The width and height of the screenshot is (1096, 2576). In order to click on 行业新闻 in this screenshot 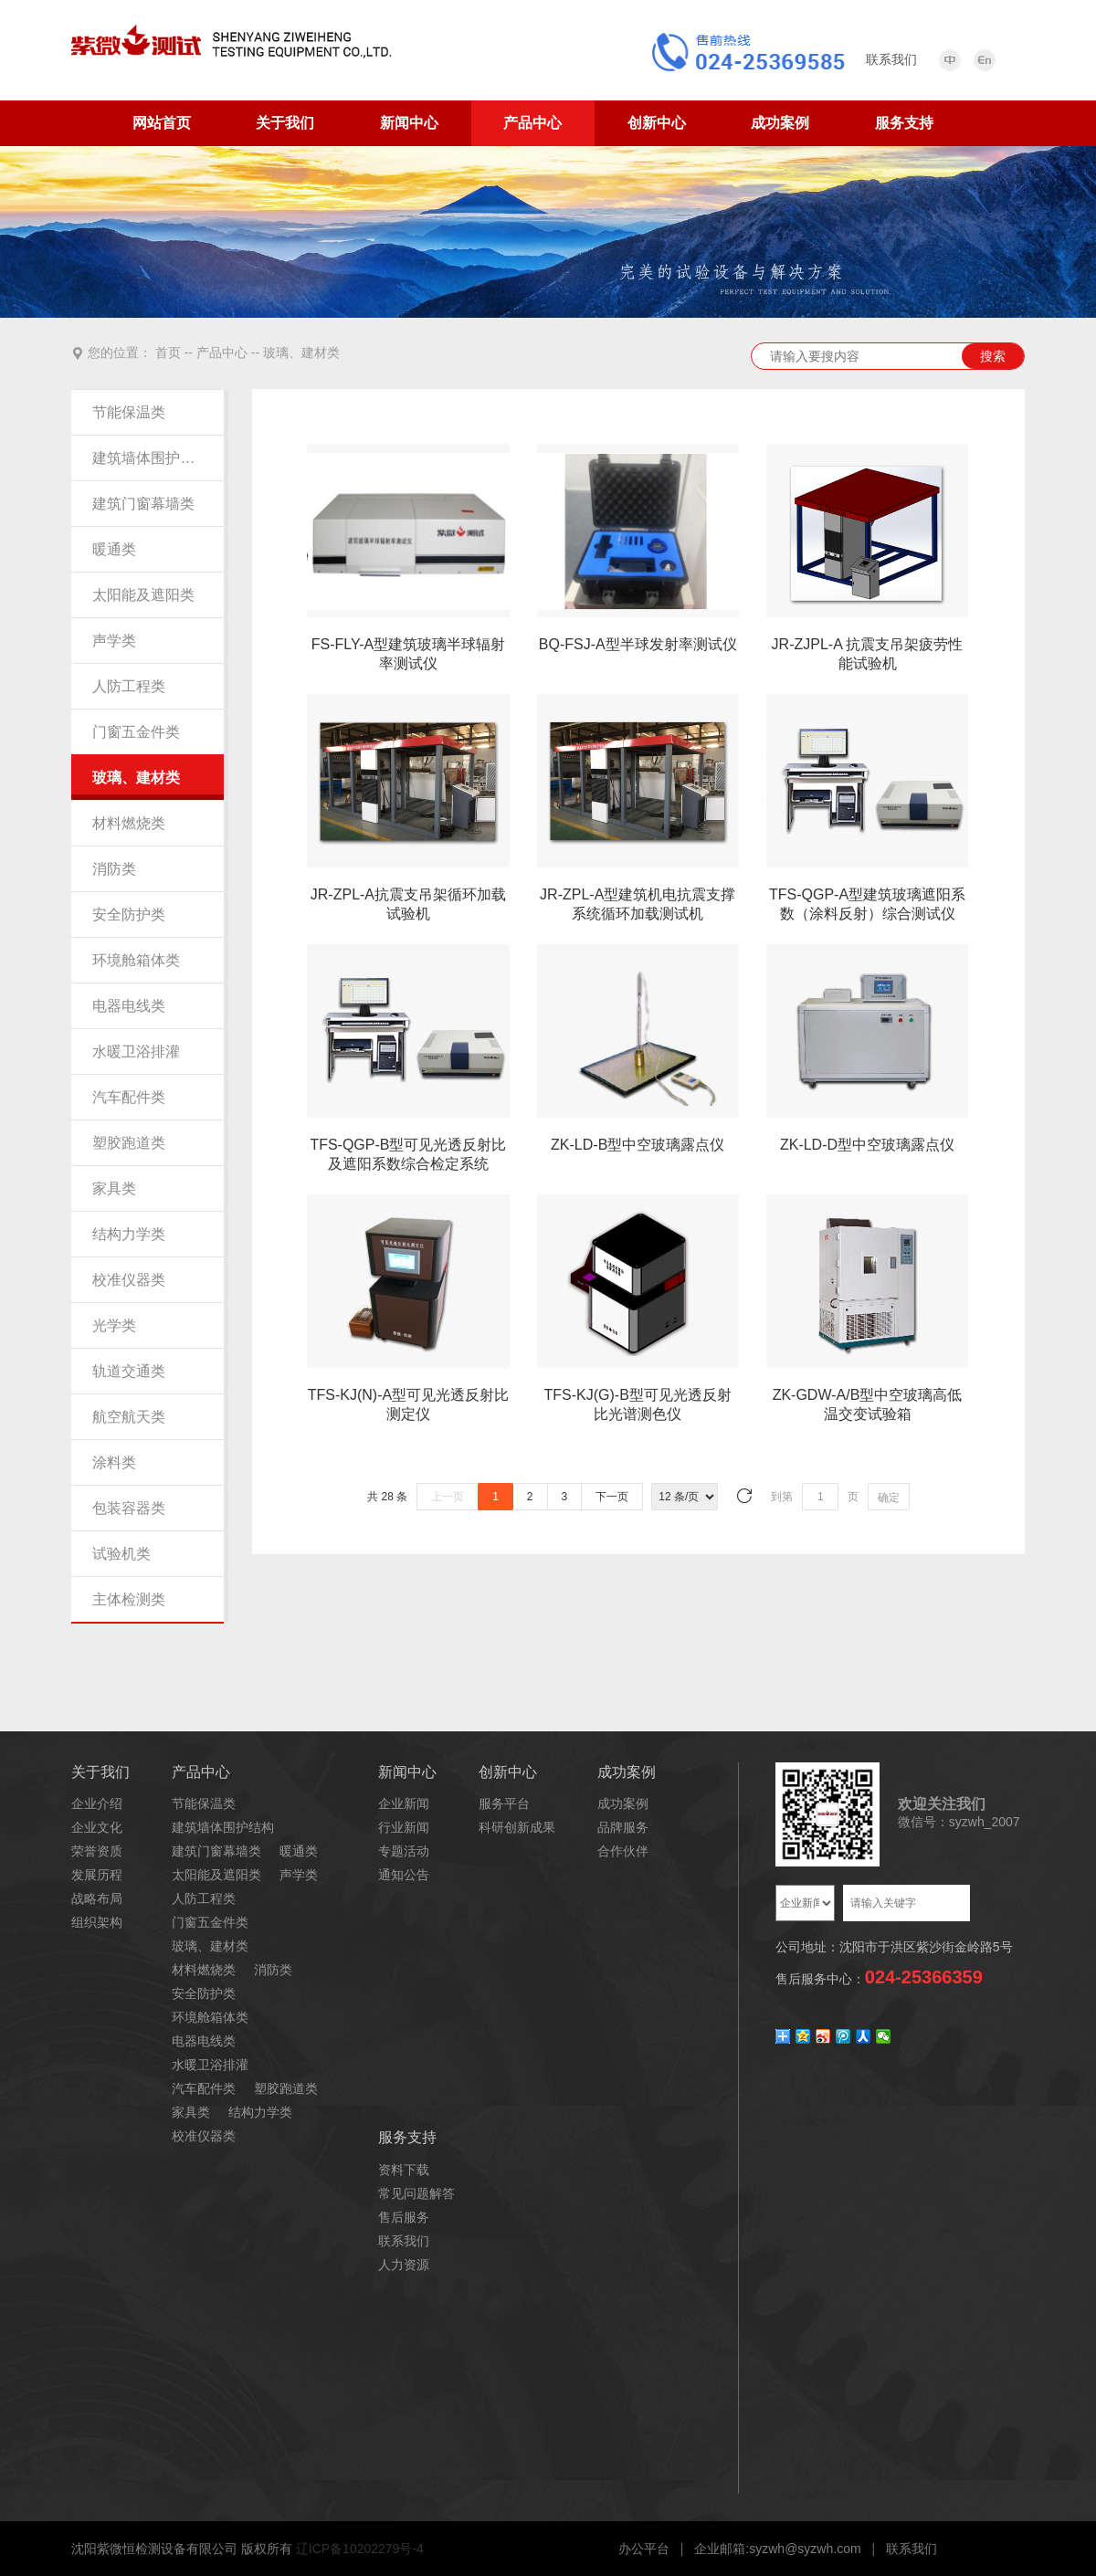, I will do `click(403, 1827)`.